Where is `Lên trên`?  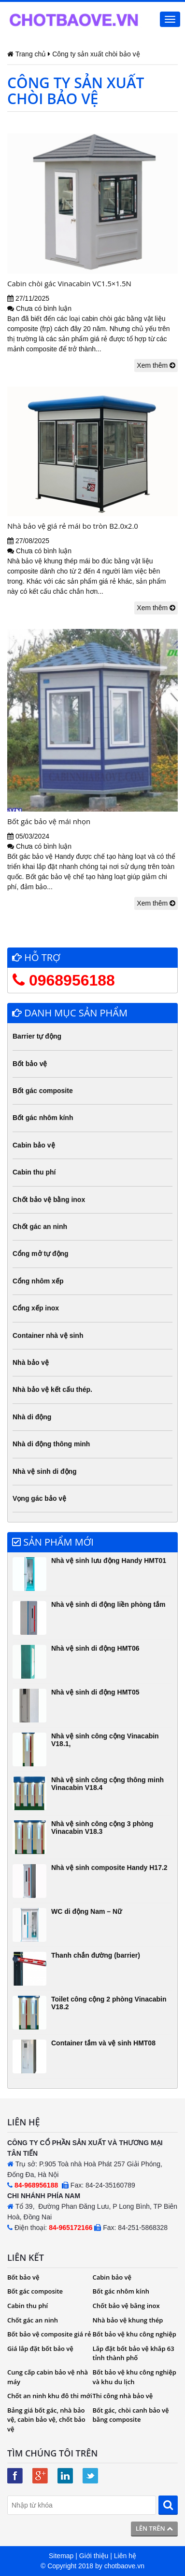
Lên trên is located at coordinates (154, 2528).